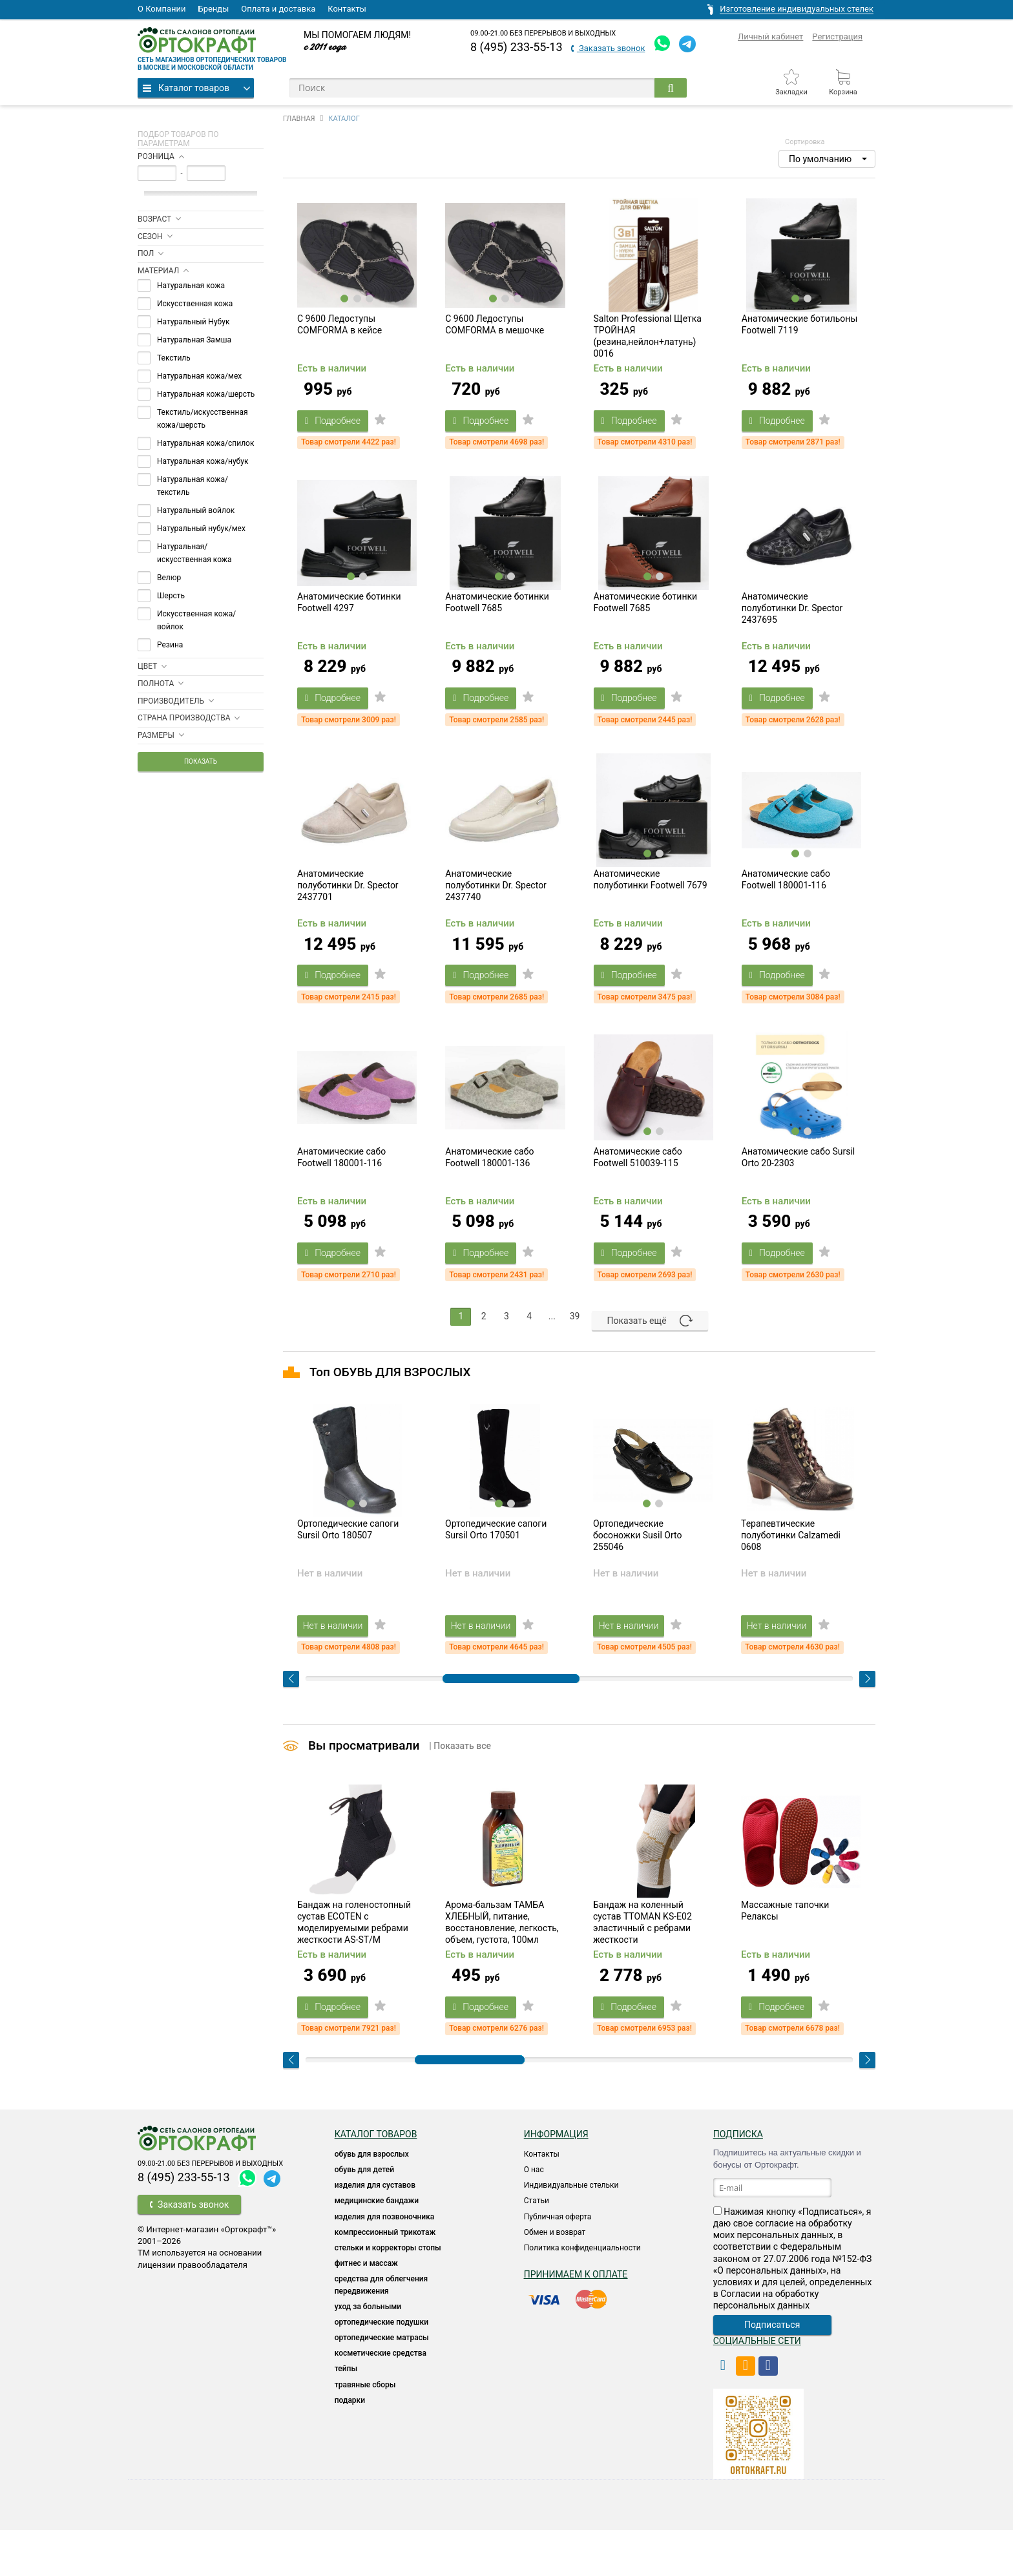 This screenshot has height=2576, width=1013. Describe the element at coordinates (638, 1193) in the screenshot. I see `Анатомические сабо Footwell 510039-115` at that location.